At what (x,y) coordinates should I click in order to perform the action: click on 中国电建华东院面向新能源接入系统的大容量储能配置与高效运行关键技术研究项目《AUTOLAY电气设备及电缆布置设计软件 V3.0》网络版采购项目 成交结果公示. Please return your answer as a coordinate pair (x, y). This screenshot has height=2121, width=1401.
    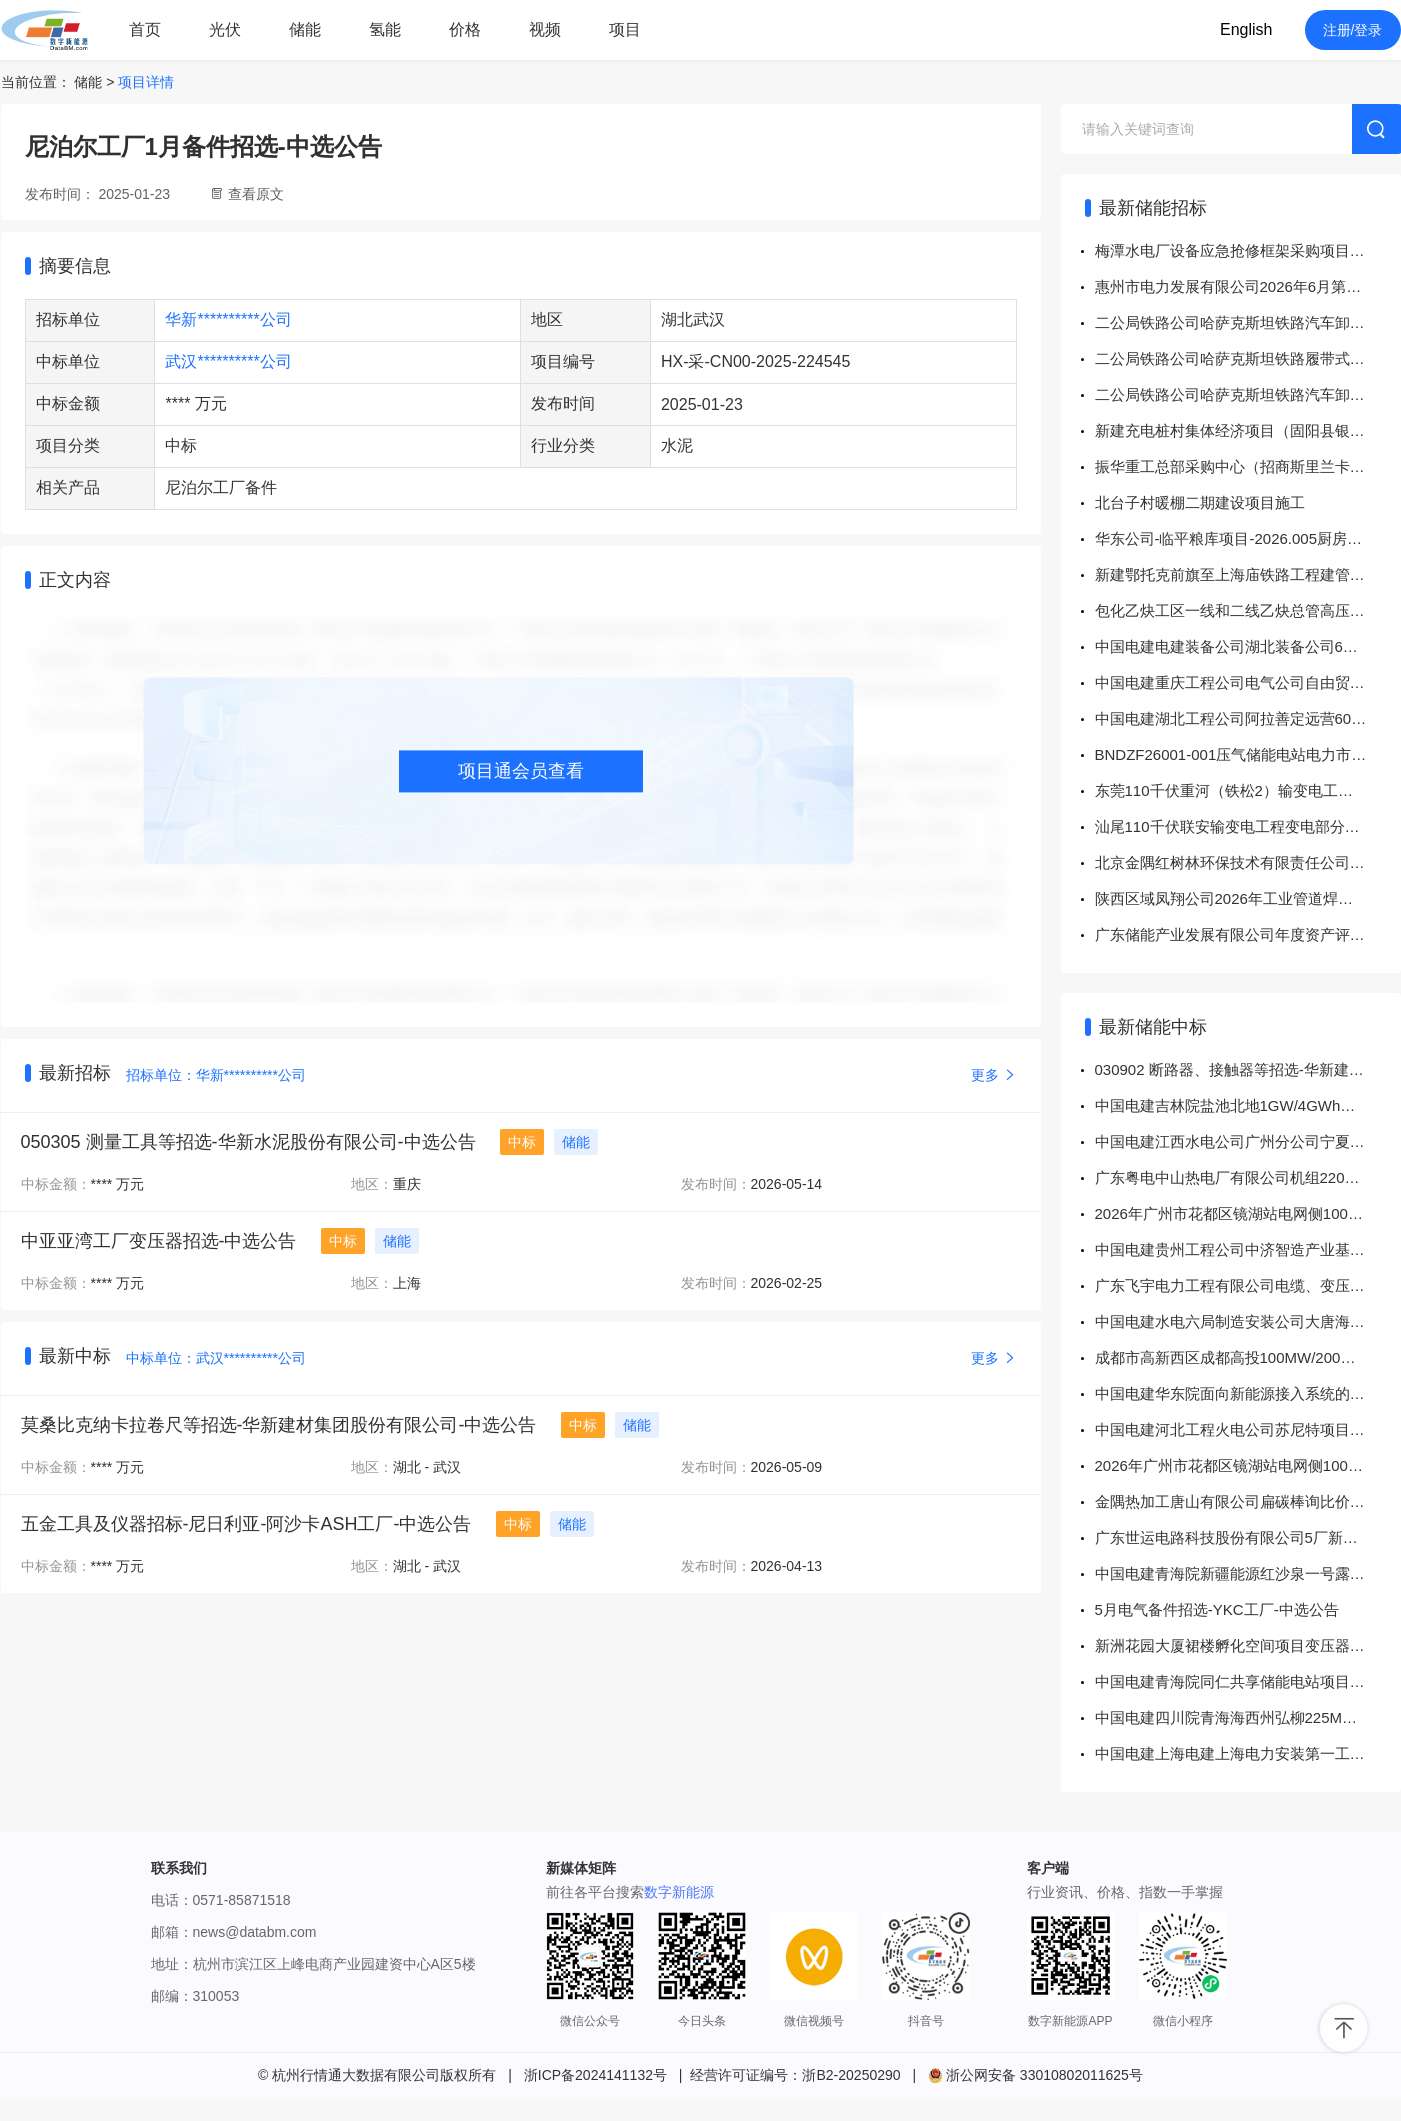
    Looking at the image, I should click on (1248, 1393).